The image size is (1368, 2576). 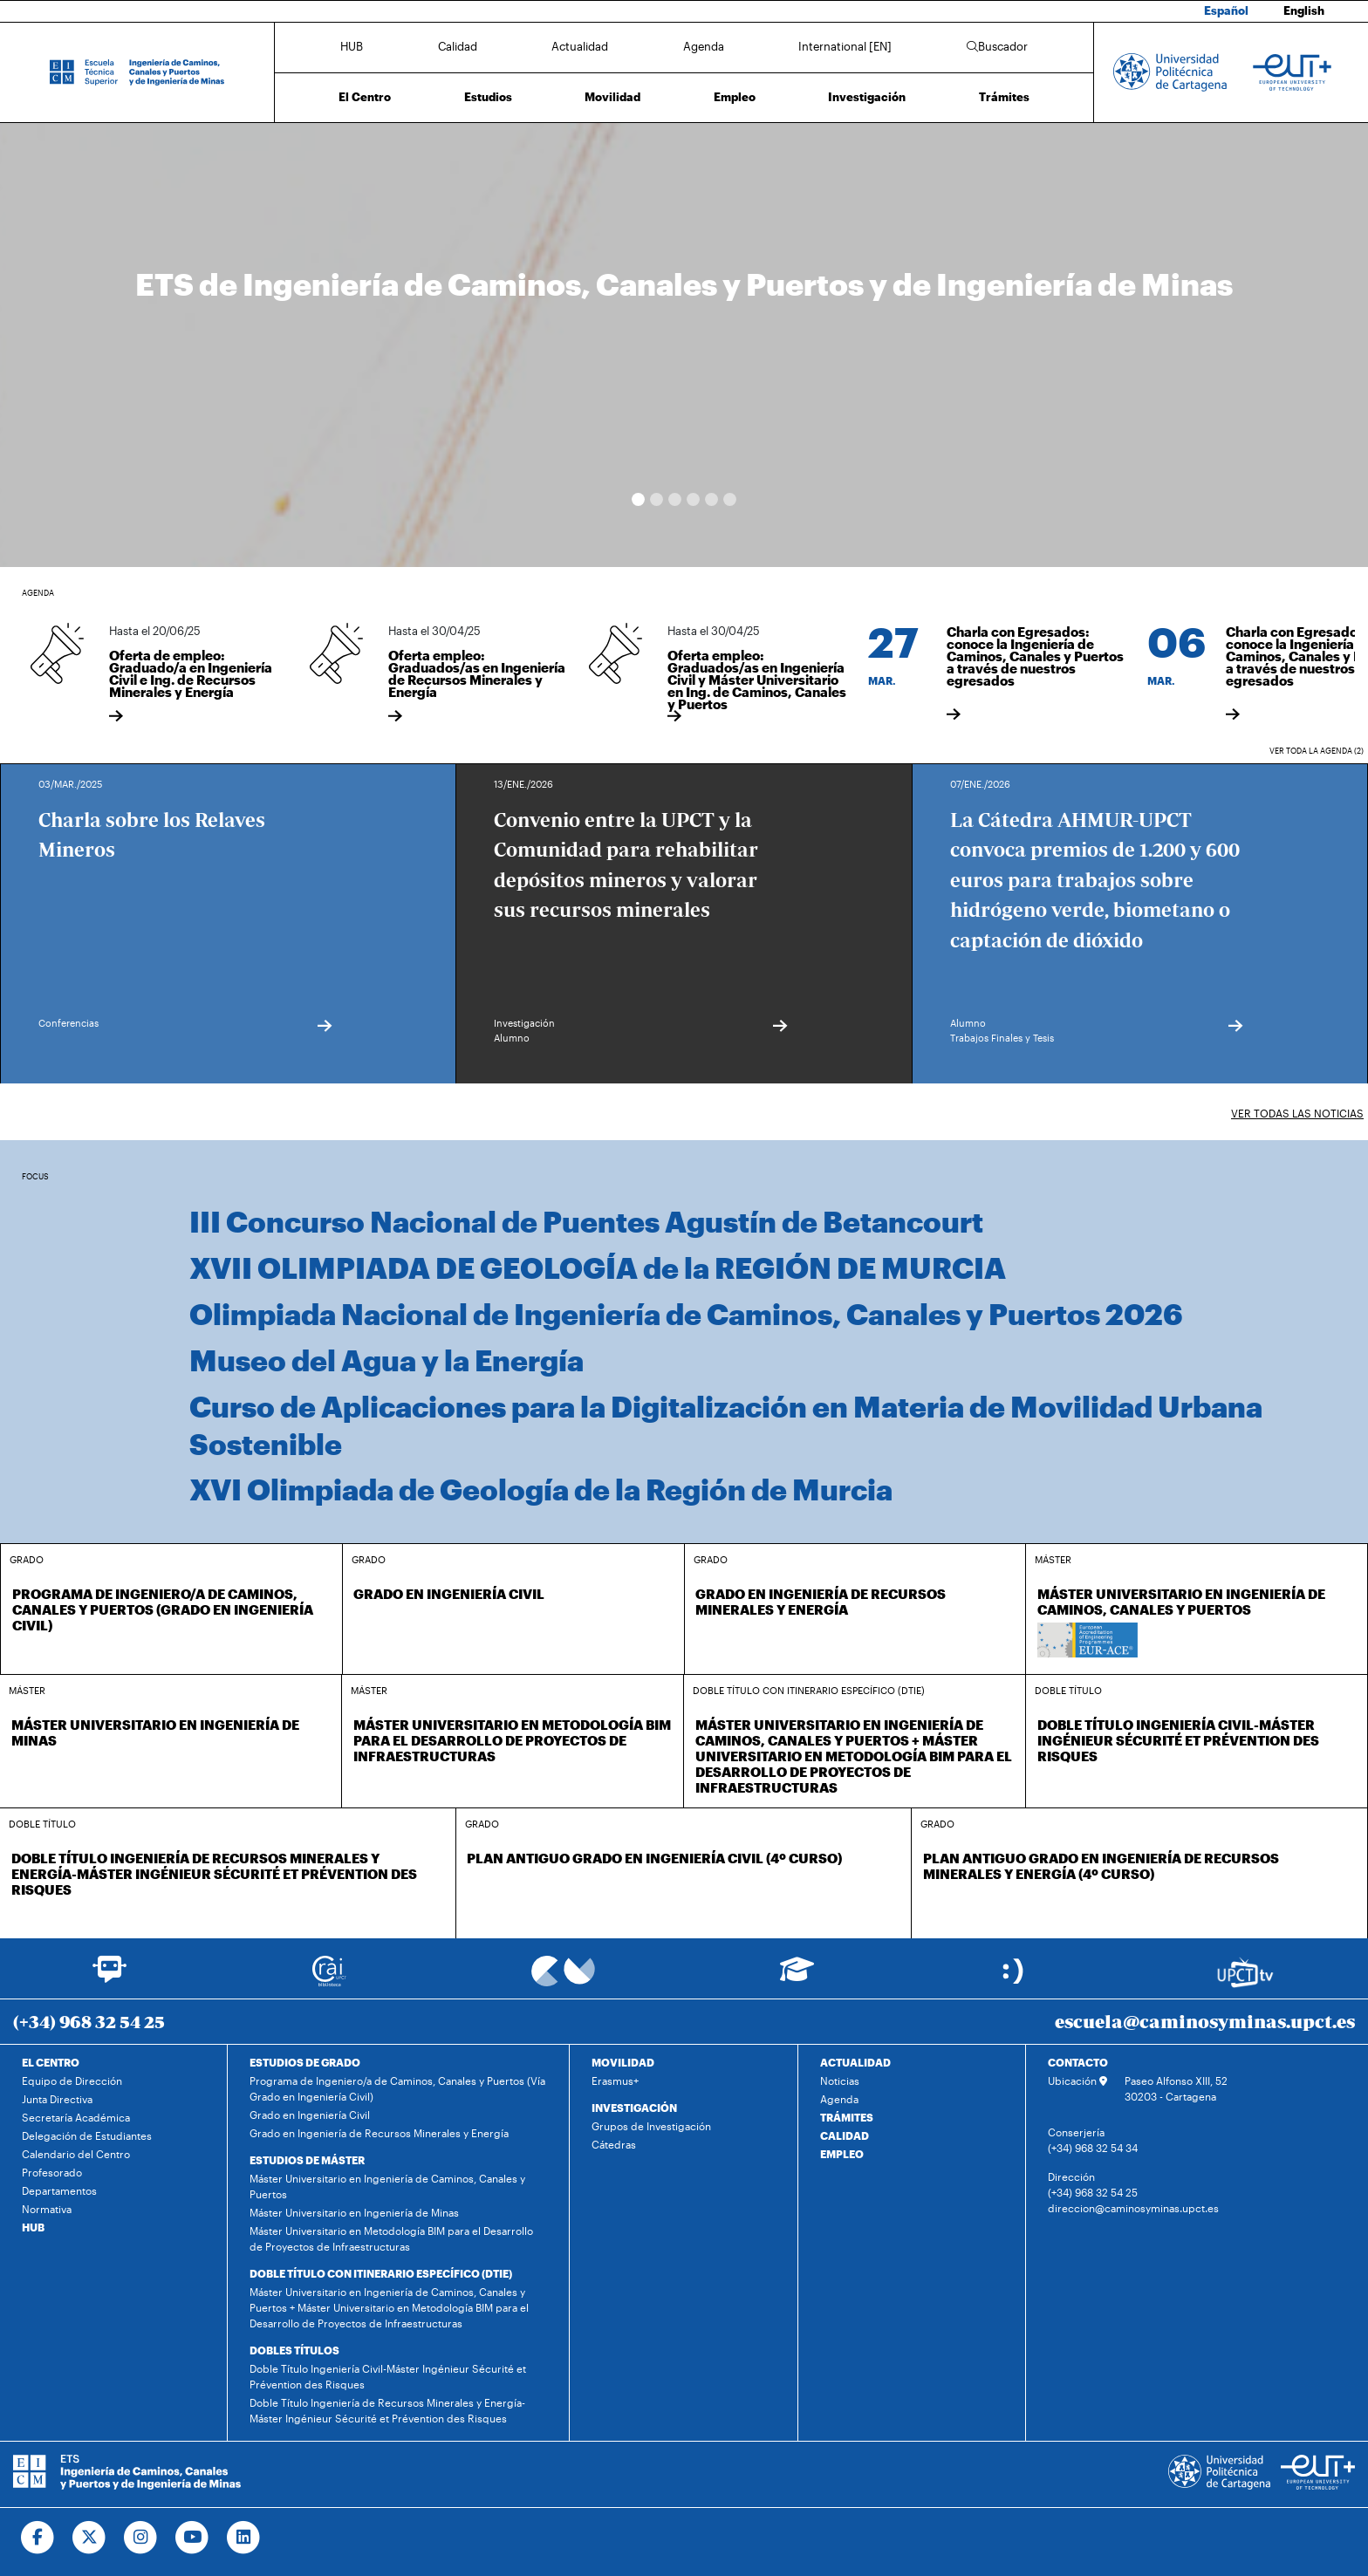 I want to click on English, so click(x=1303, y=10).